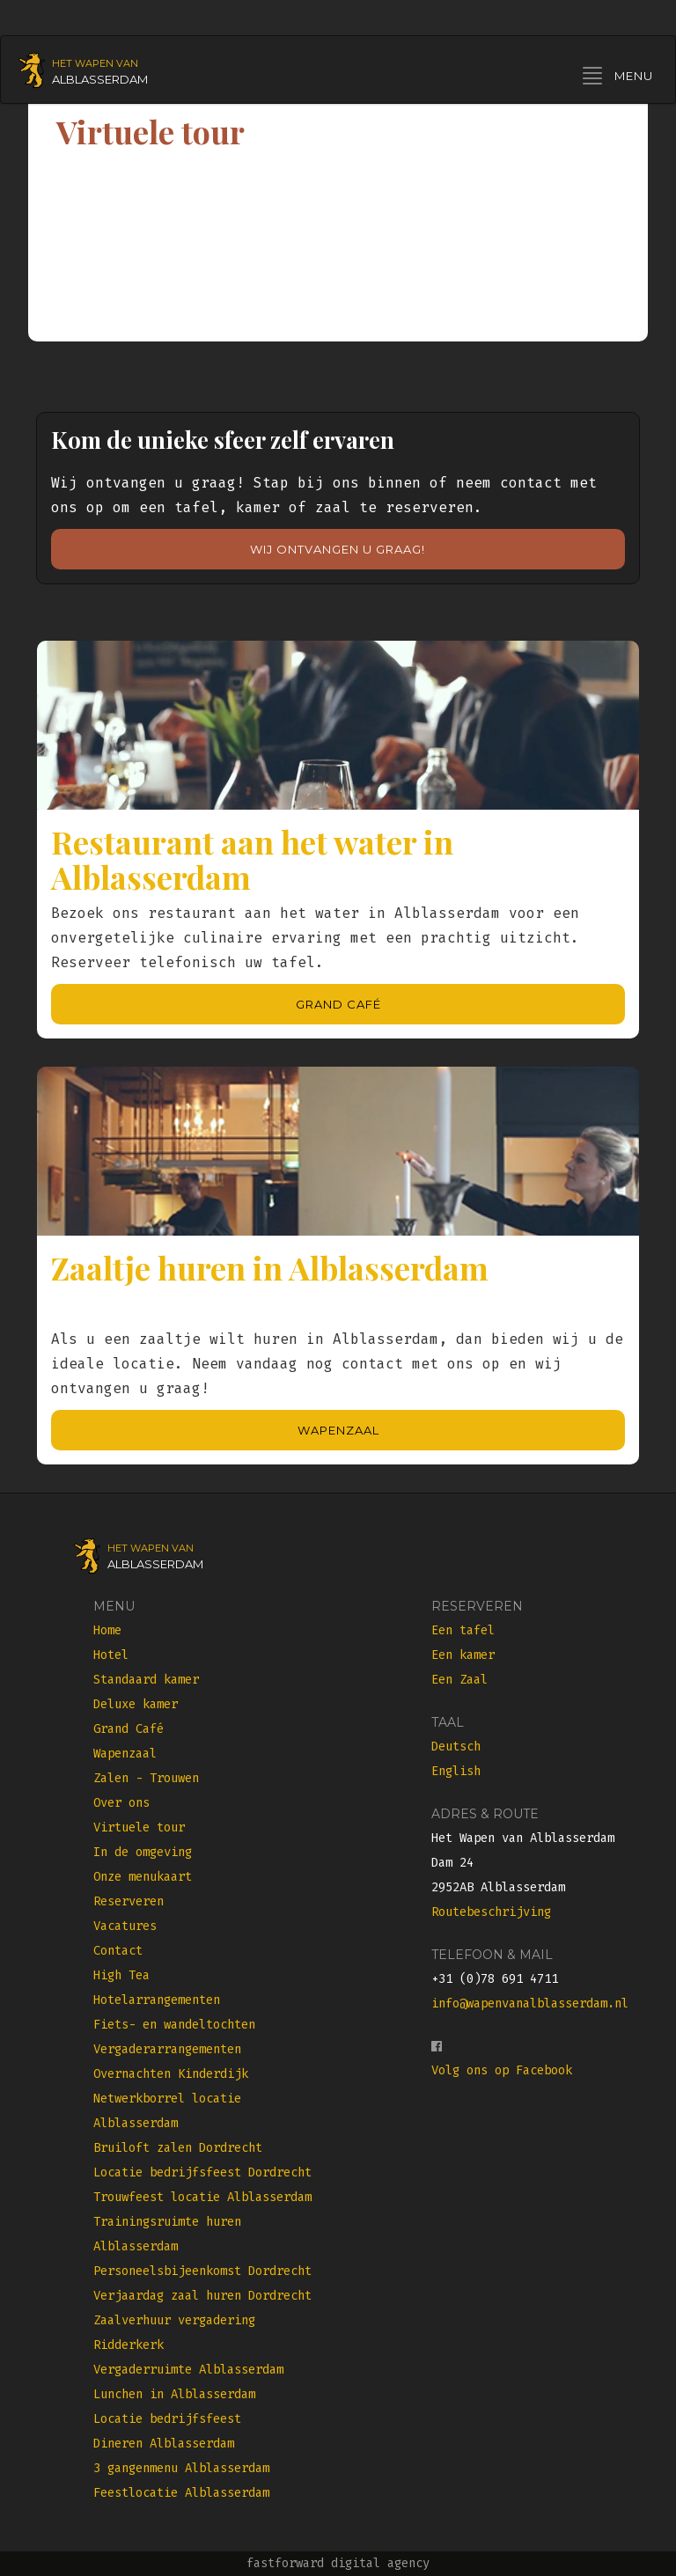 The height and width of the screenshot is (2576, 676). I want to click on Zalen - Trouwen, so click(146, 1778).